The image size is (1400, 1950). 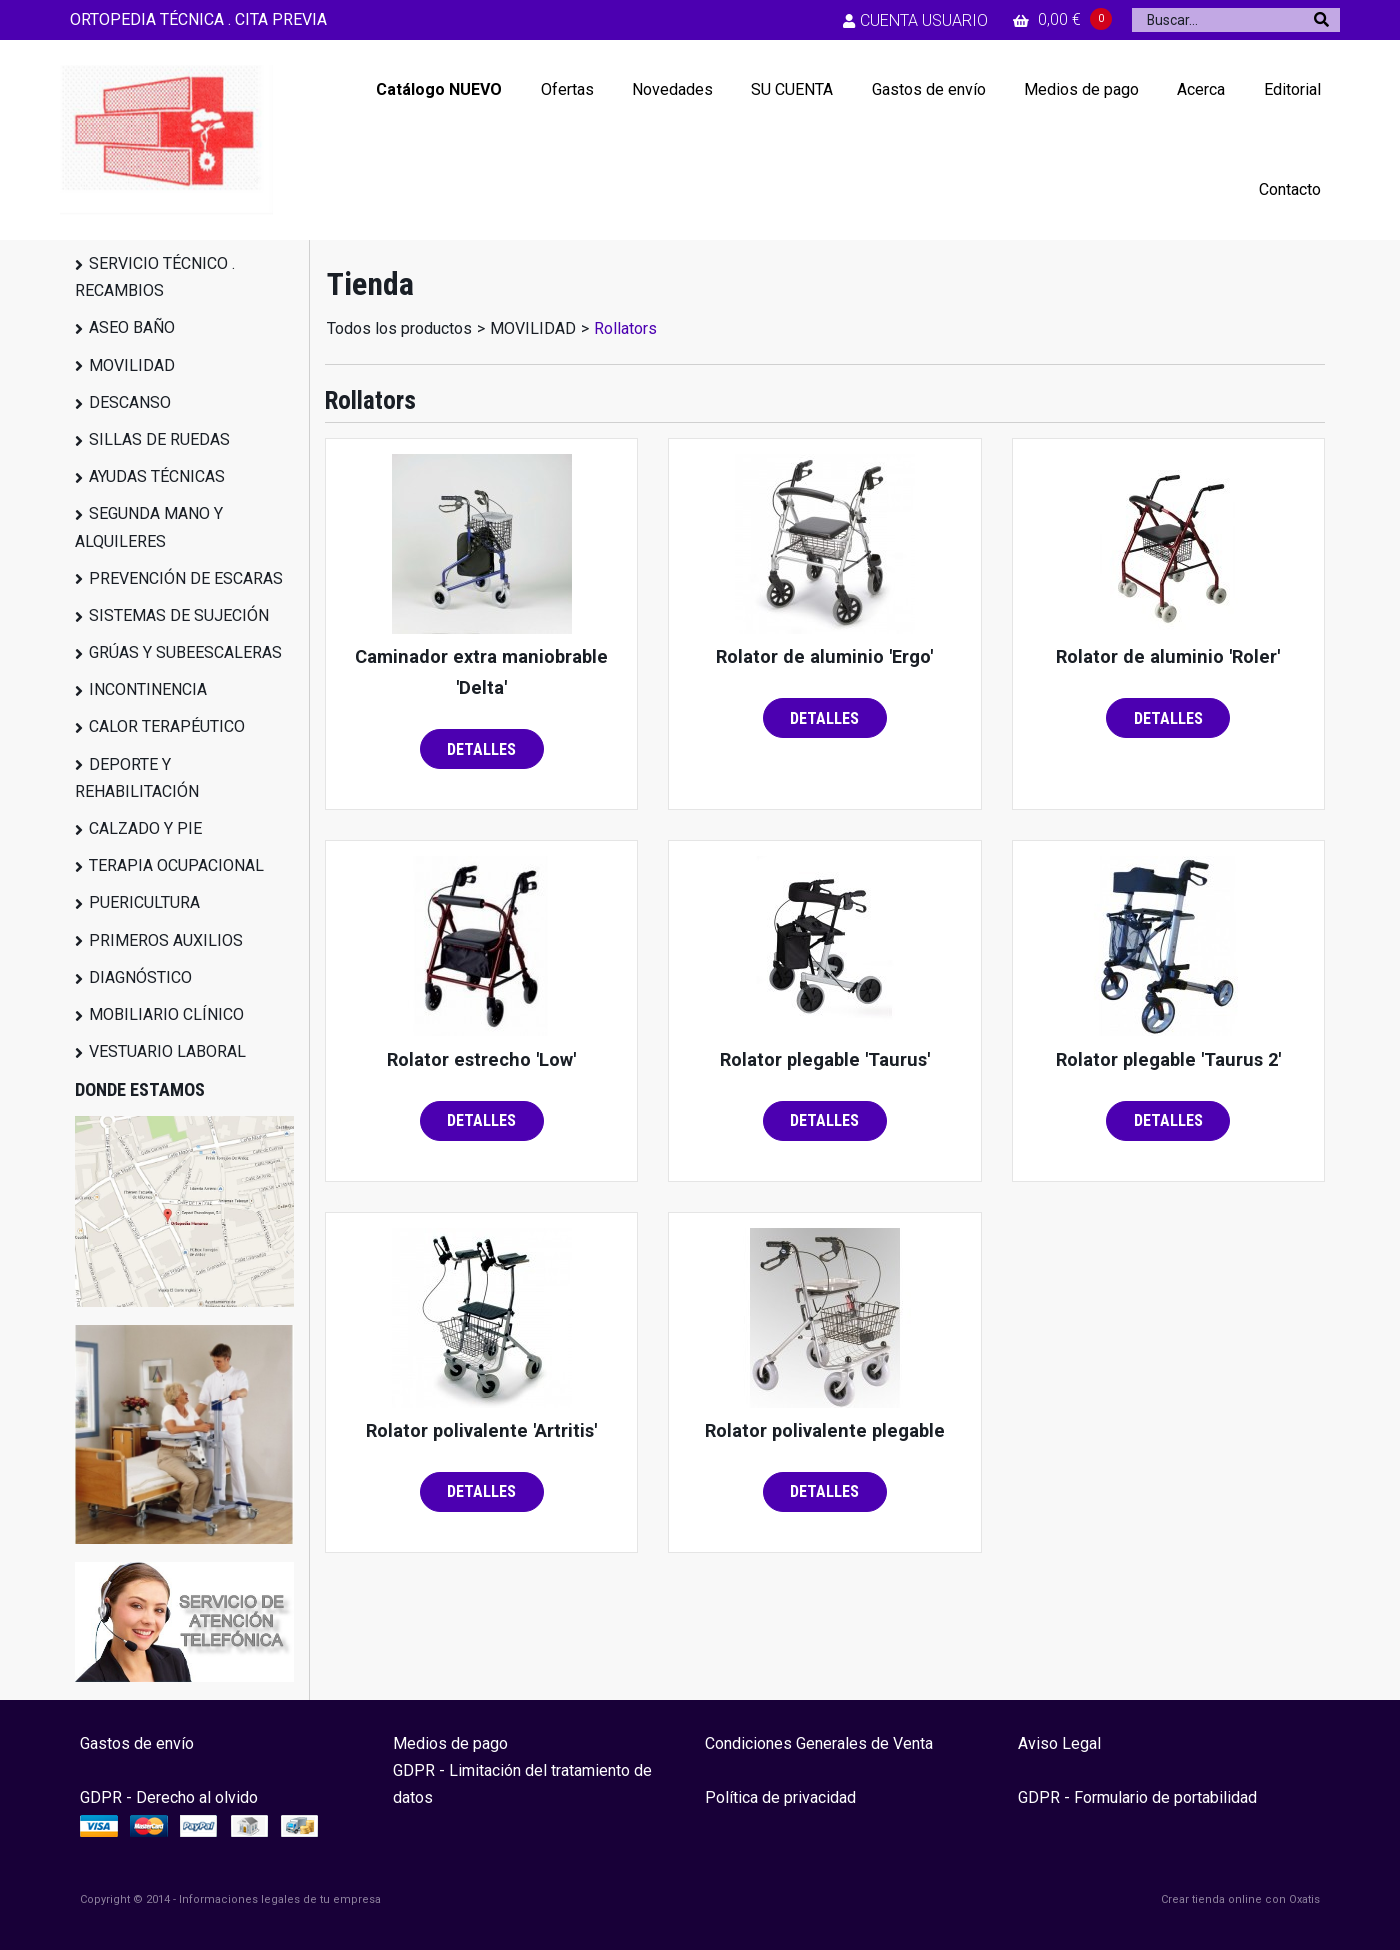 I want to click on TERAPIA OCUPACIONAL, so click(x=176, y=865).